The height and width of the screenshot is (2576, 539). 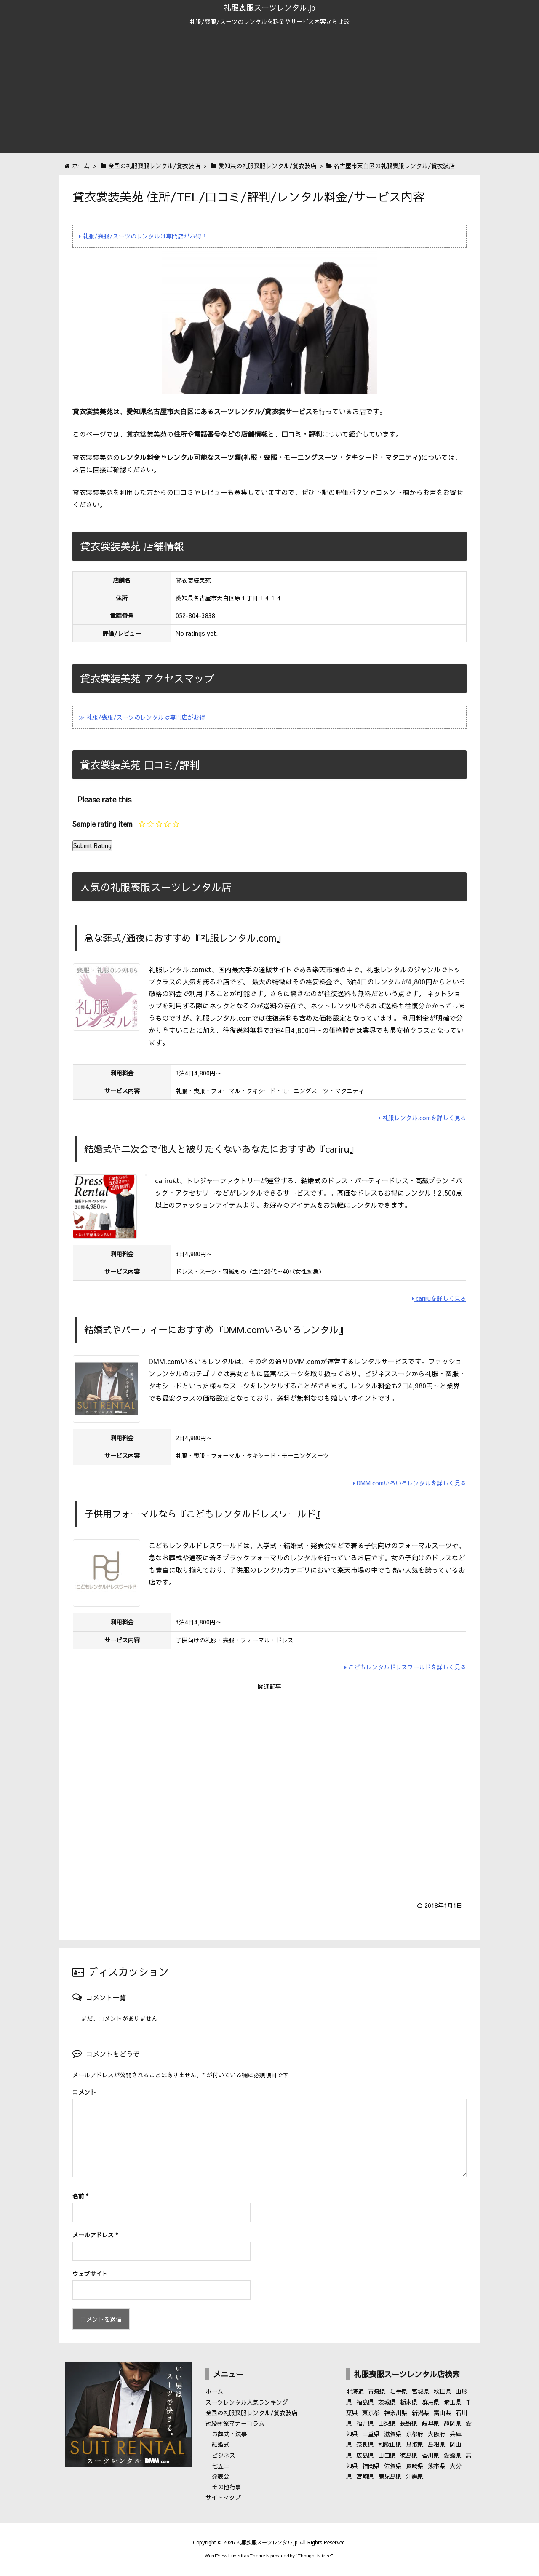 I want to click on Thought is free, so click(x=314, y=2555).